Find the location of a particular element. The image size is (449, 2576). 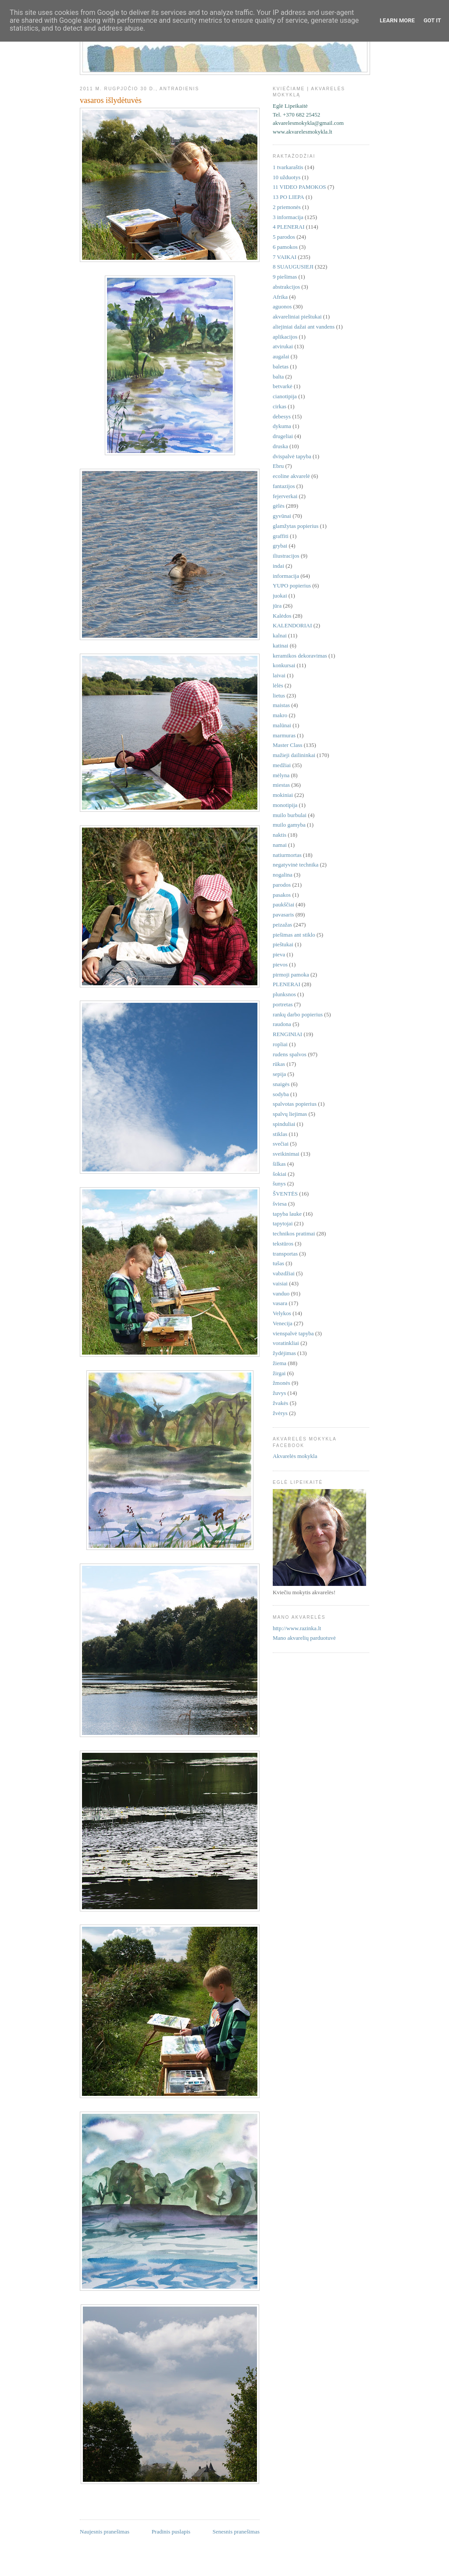

parodos is located at coordinates (282, 884).